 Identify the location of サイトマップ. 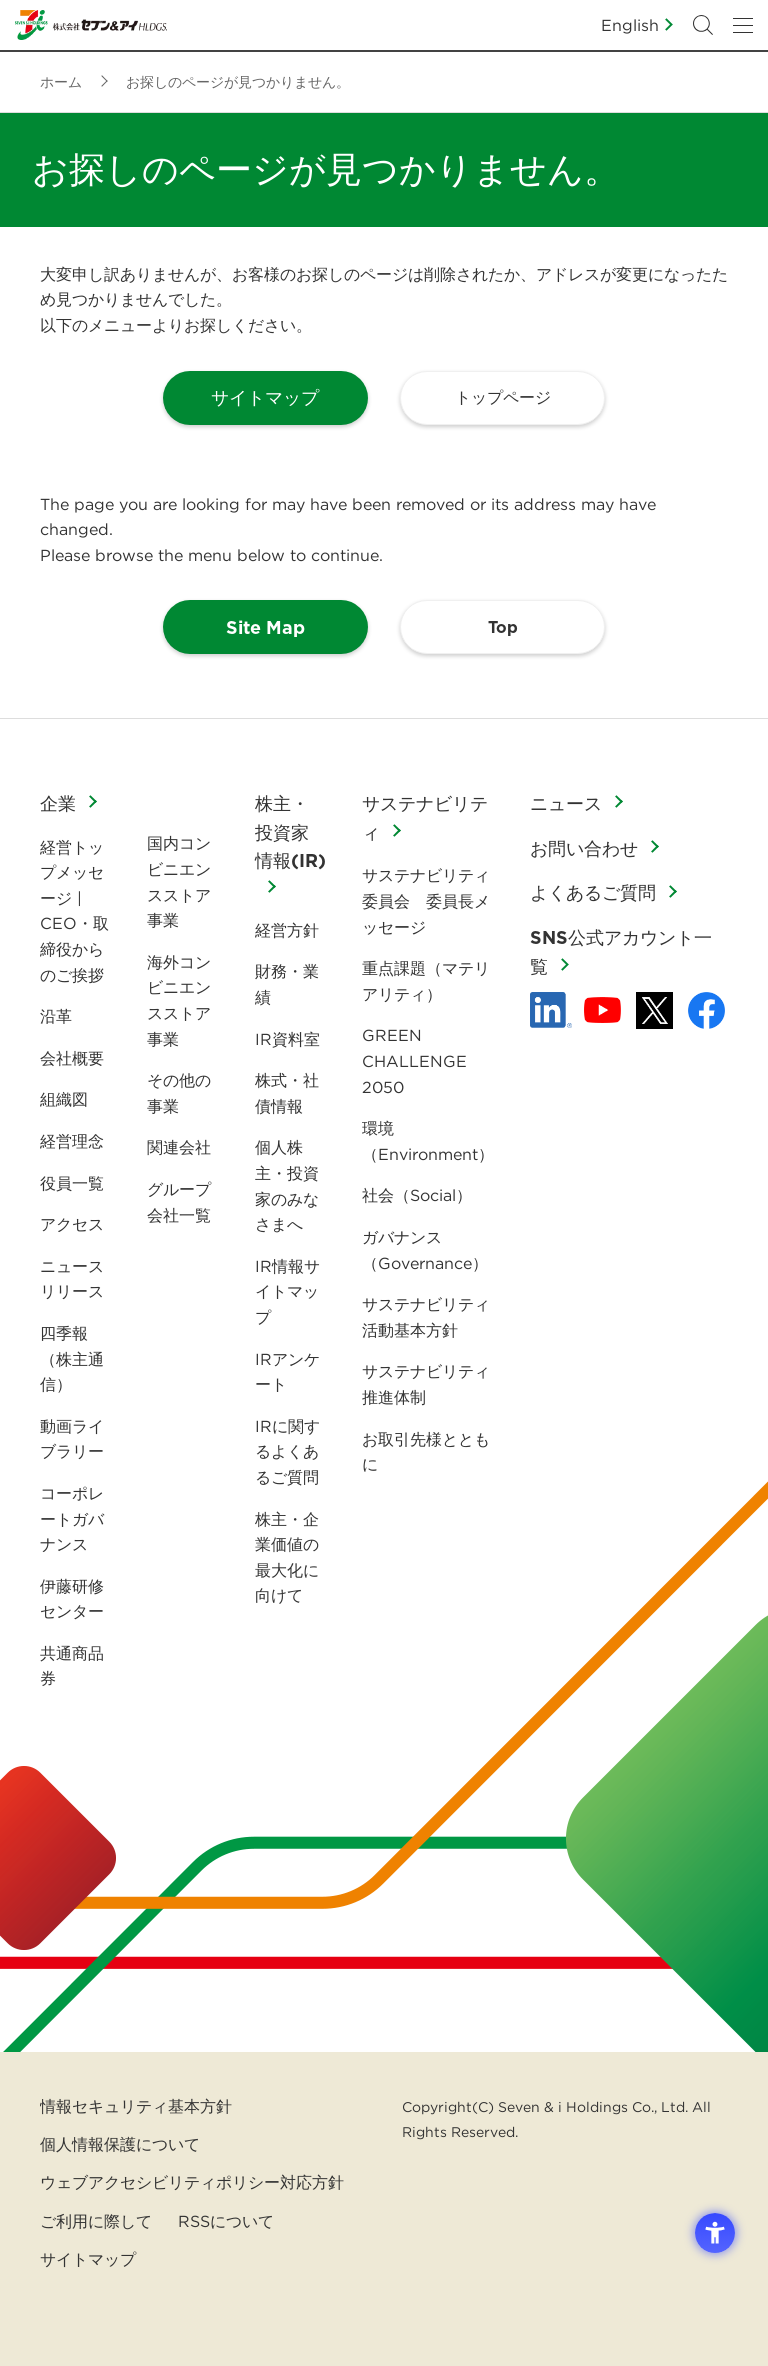
(88, 2259).